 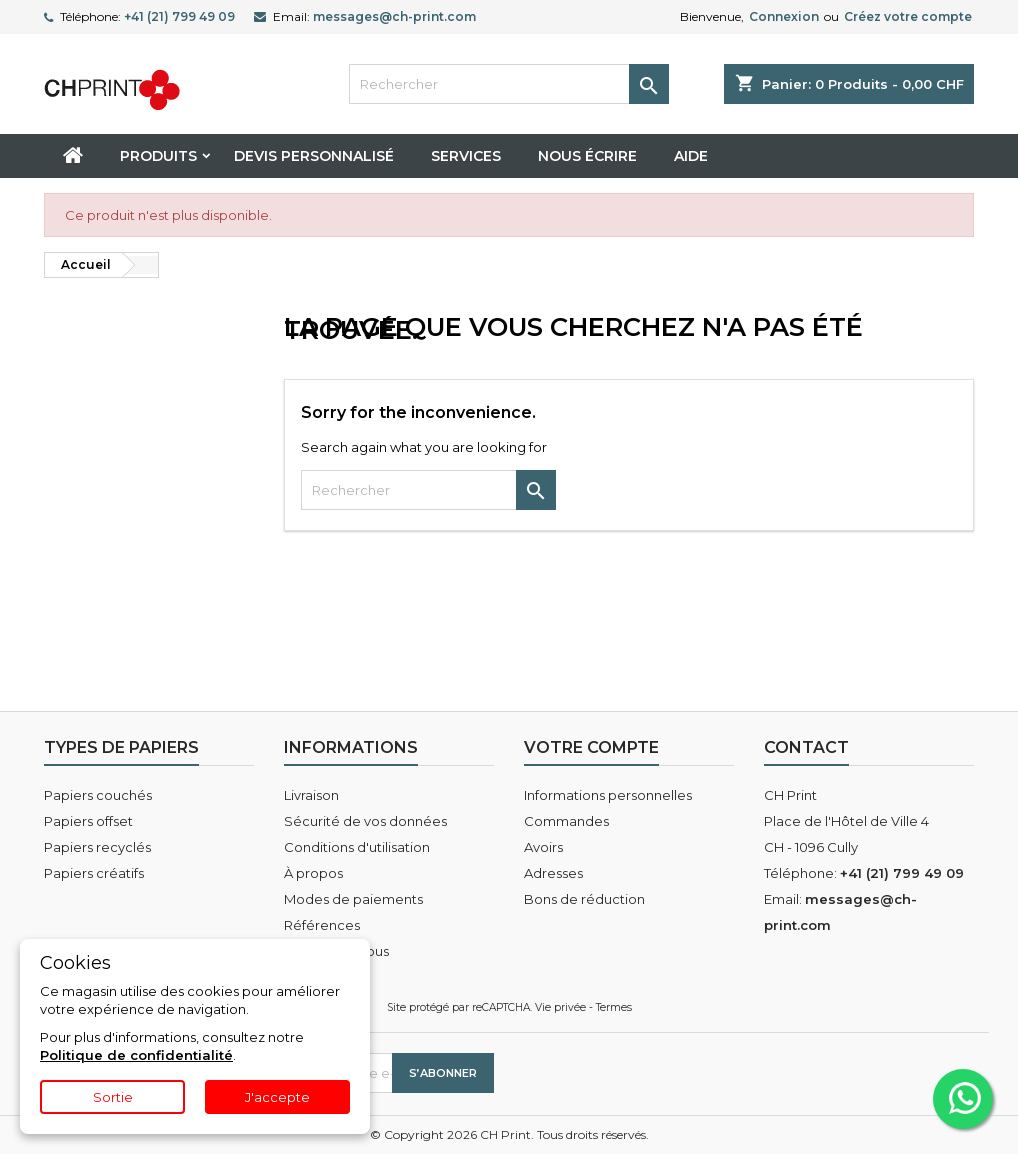 What do you see at coordinates (97, 847) in the screenshot?
I see `Papiers recyclés` at bounding box center [97, 847].